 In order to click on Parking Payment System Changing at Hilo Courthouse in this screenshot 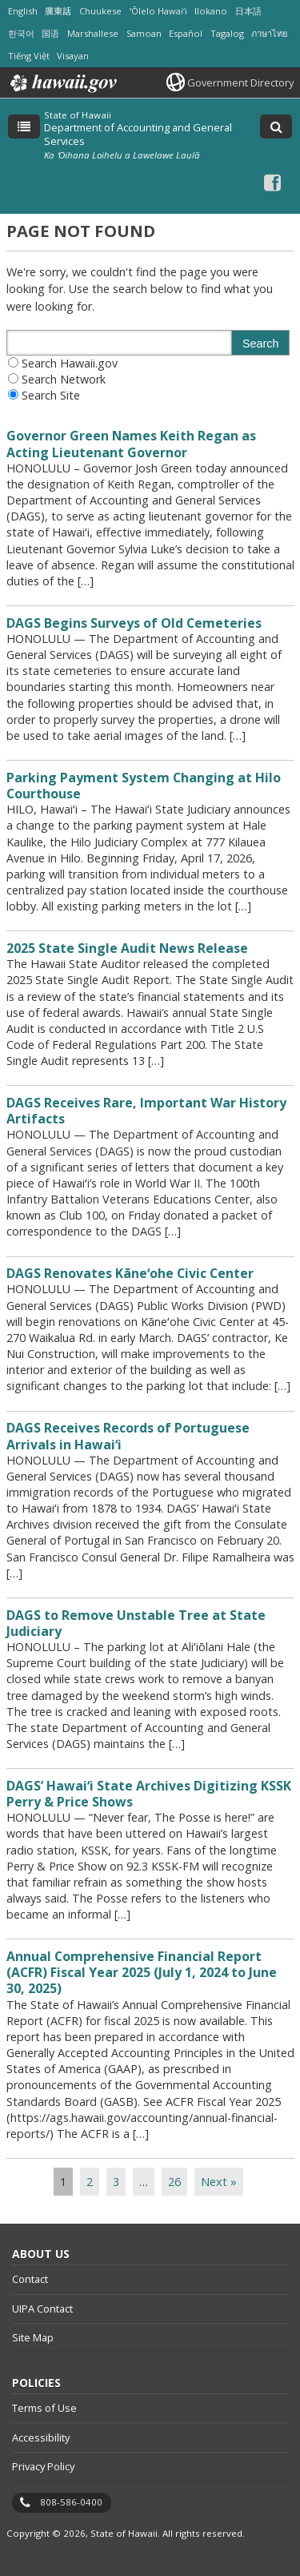, I will do `click(143, 786)`.